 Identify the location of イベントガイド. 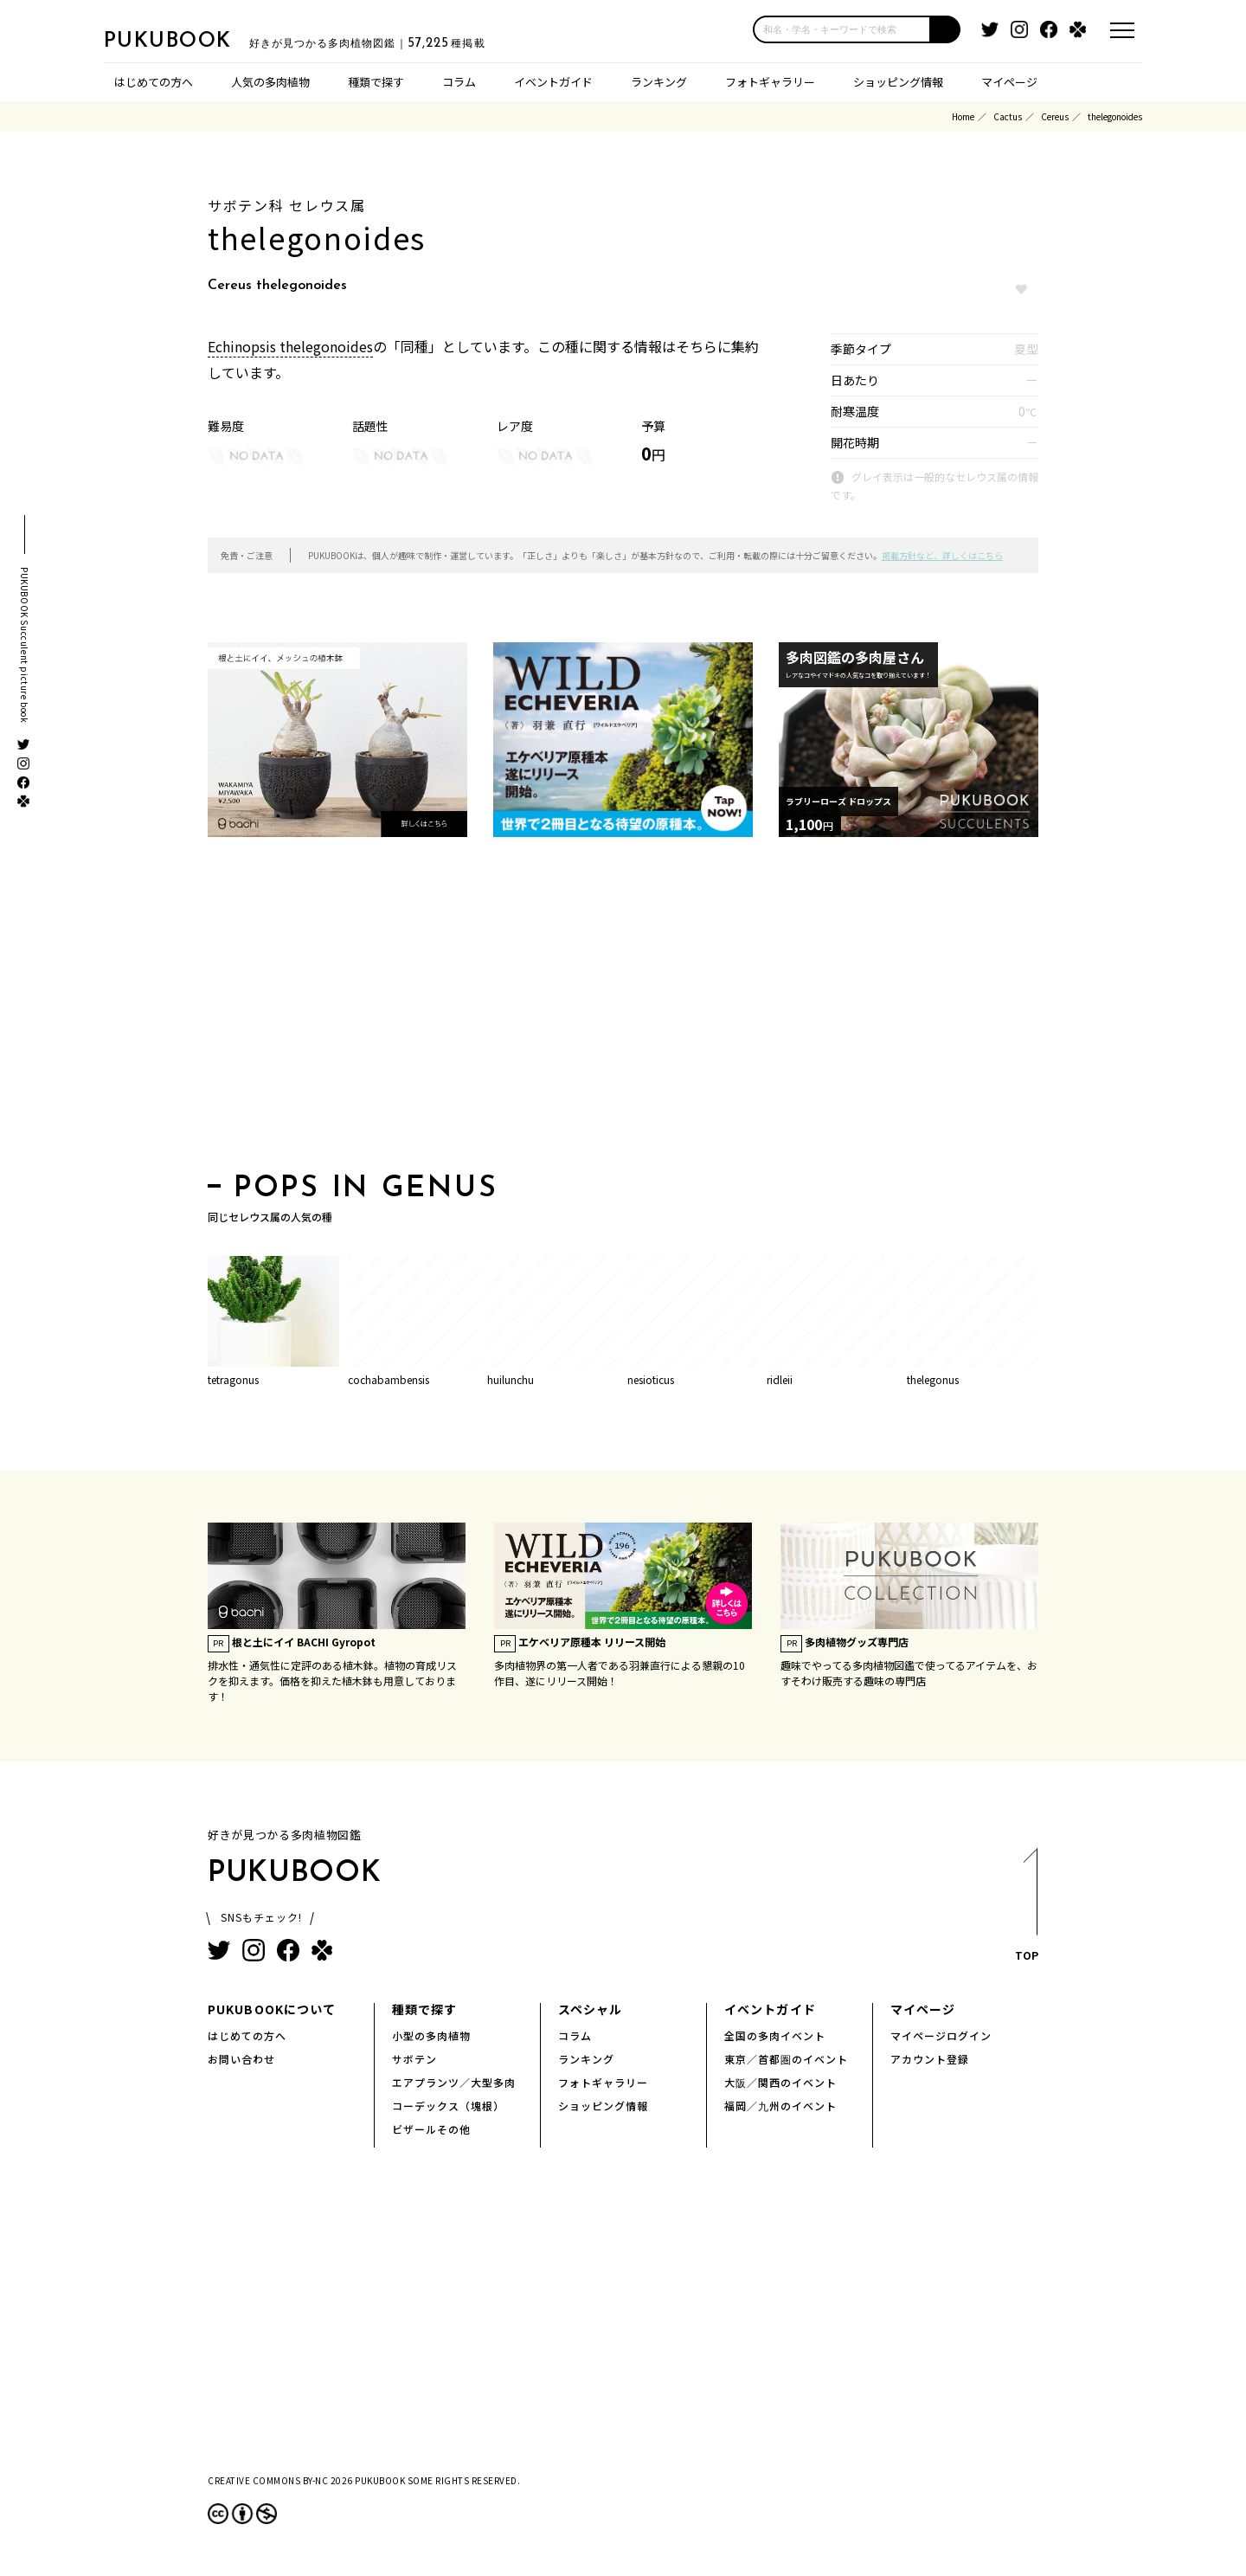
(553, 81).